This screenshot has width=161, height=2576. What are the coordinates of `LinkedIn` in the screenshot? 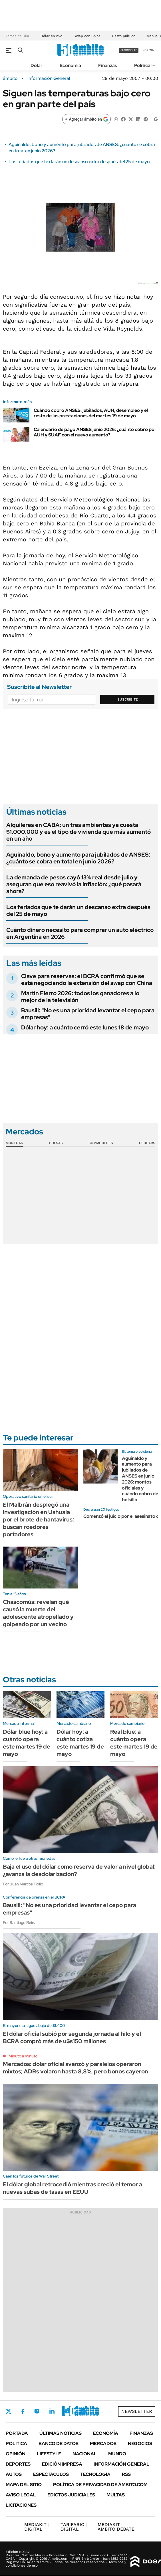 It's located at (52, 2411).